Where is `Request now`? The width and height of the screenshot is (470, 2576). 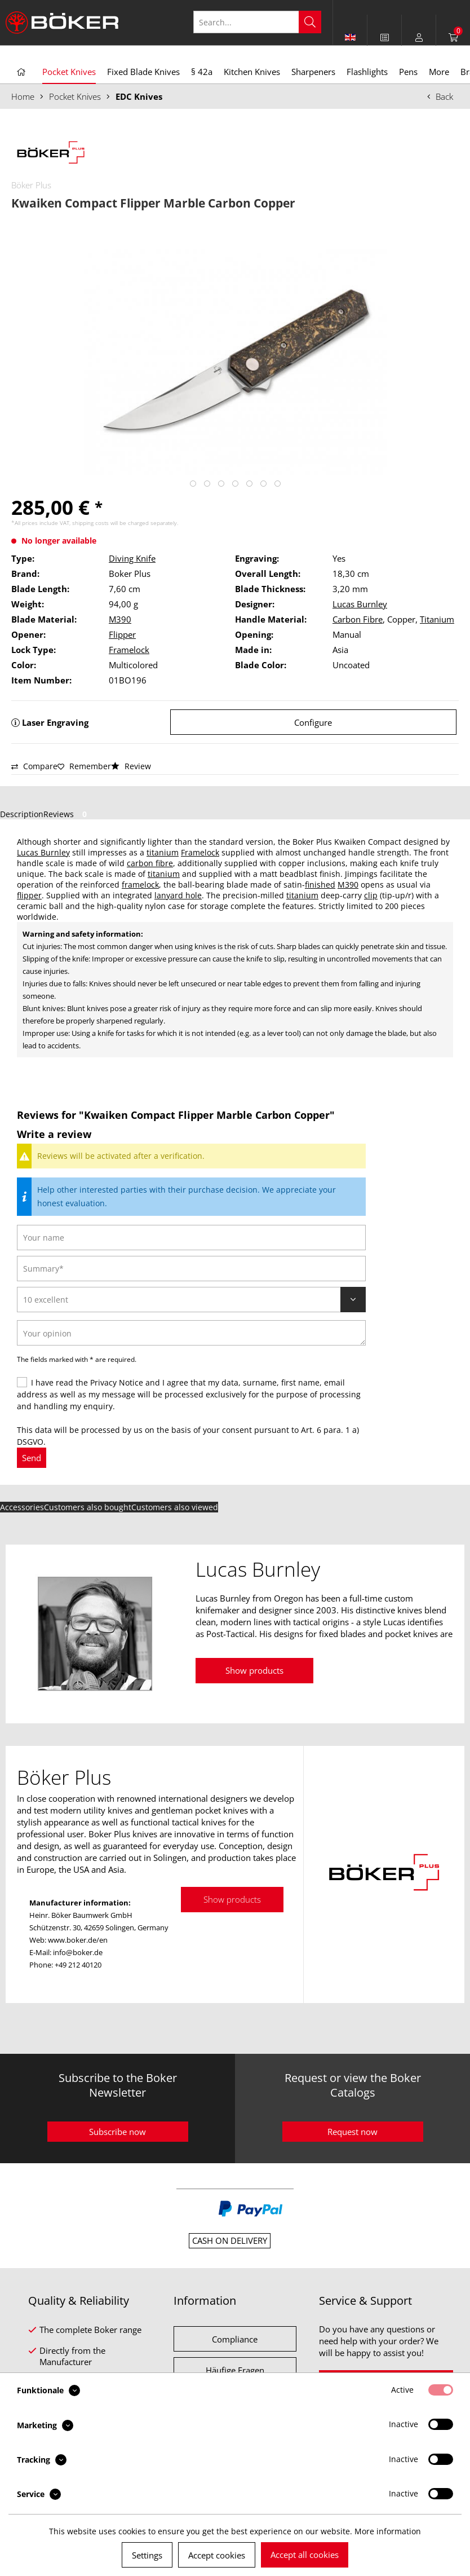 Request now is located at coordinates (352, 2131).